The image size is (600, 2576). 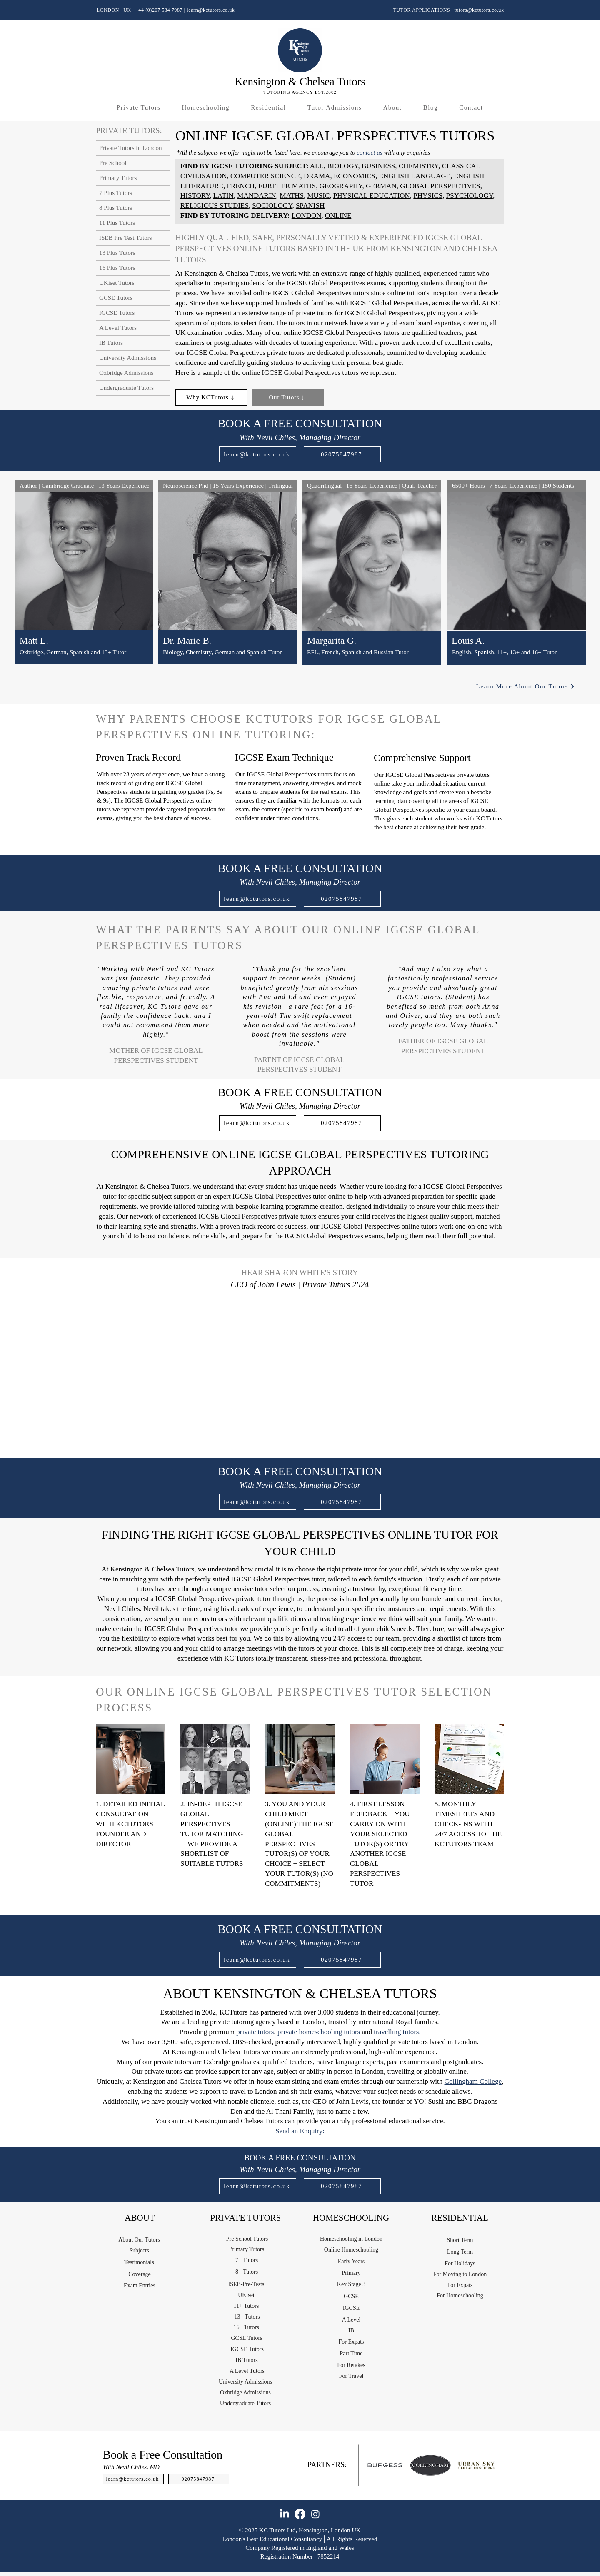 I want to click on [Exam Entries], so click(x=139, y=2285).